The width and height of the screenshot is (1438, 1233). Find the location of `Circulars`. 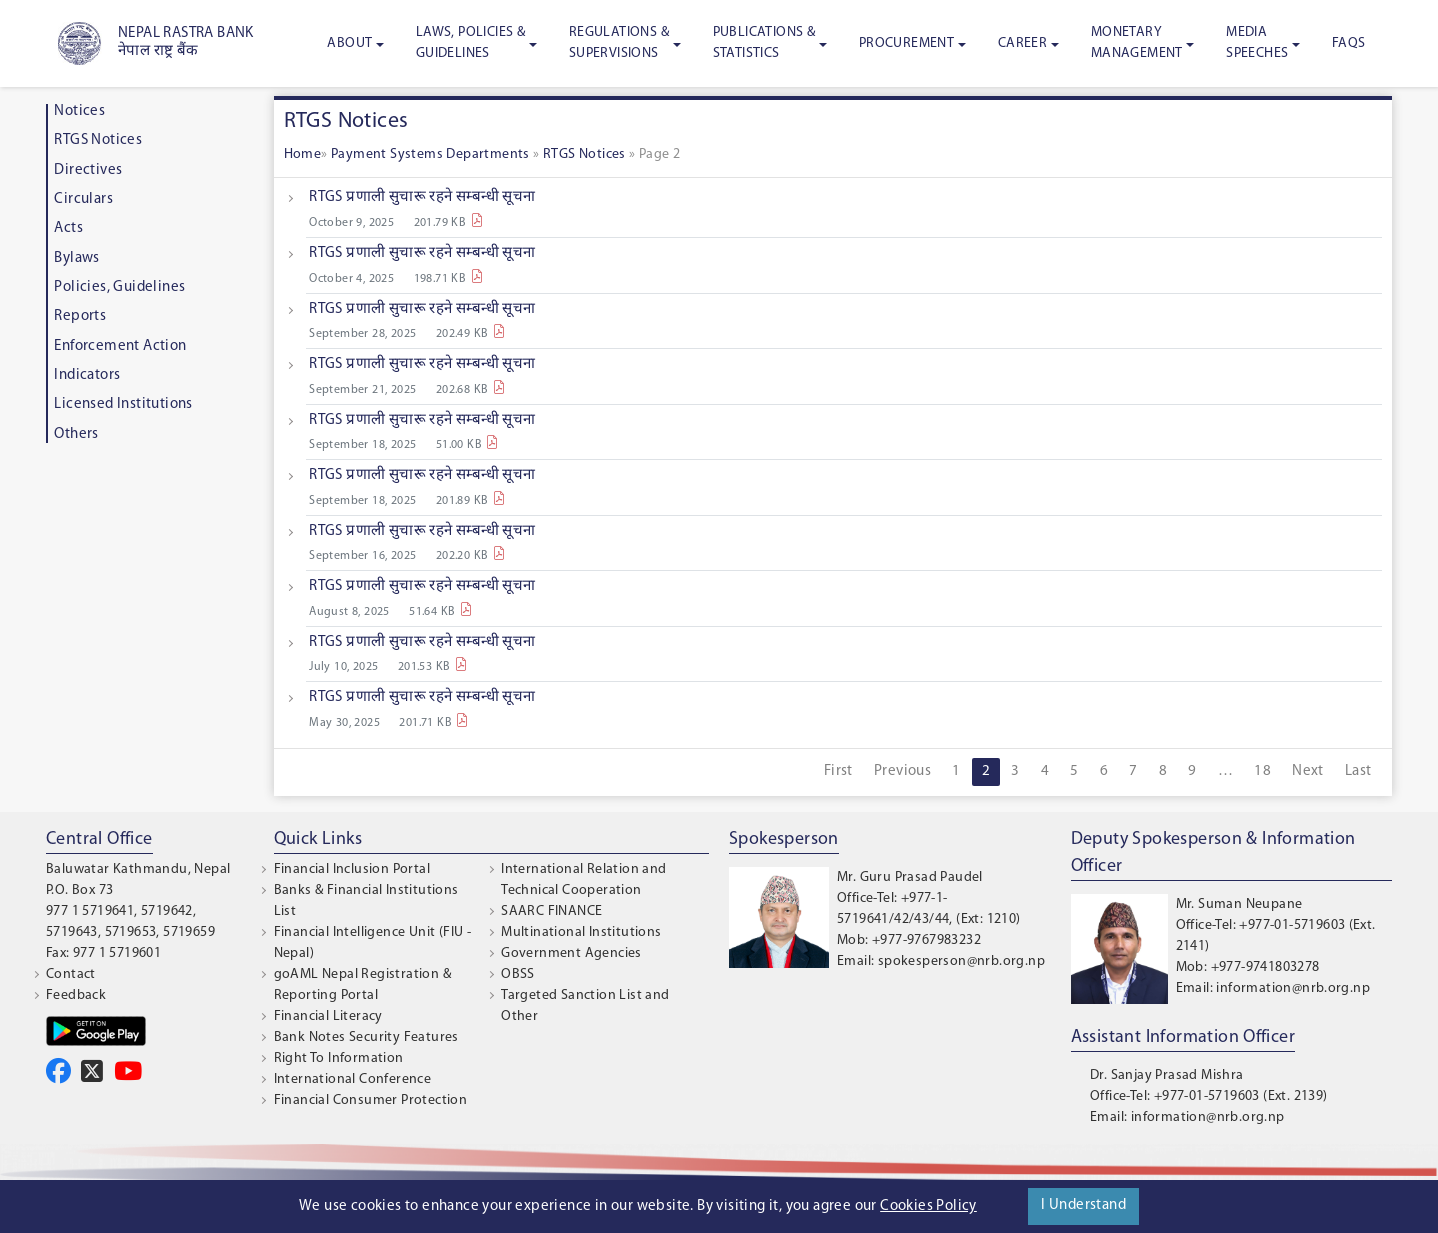

Circulars is located at coordinates (83, 199).